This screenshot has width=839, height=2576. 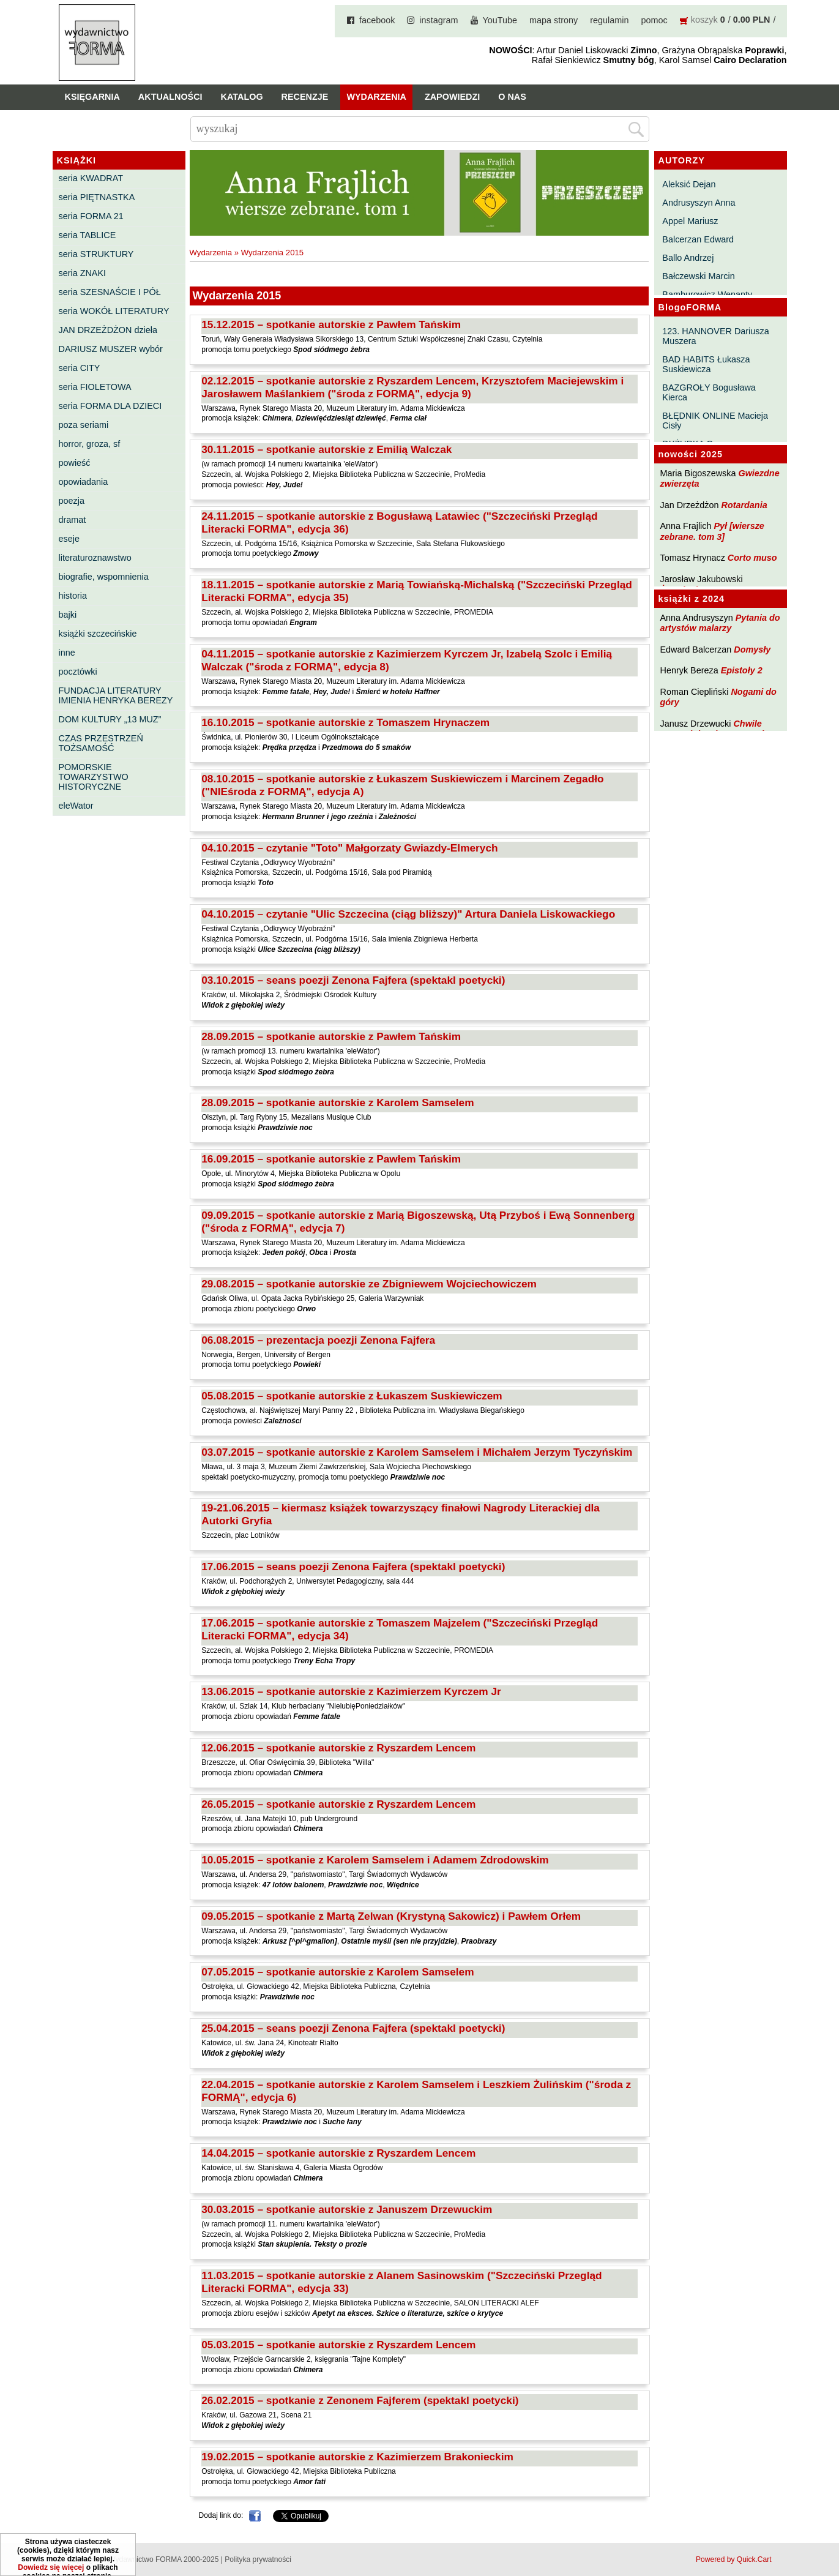 I want to click on Balcerzan Edward, so click(x=698, y=239).